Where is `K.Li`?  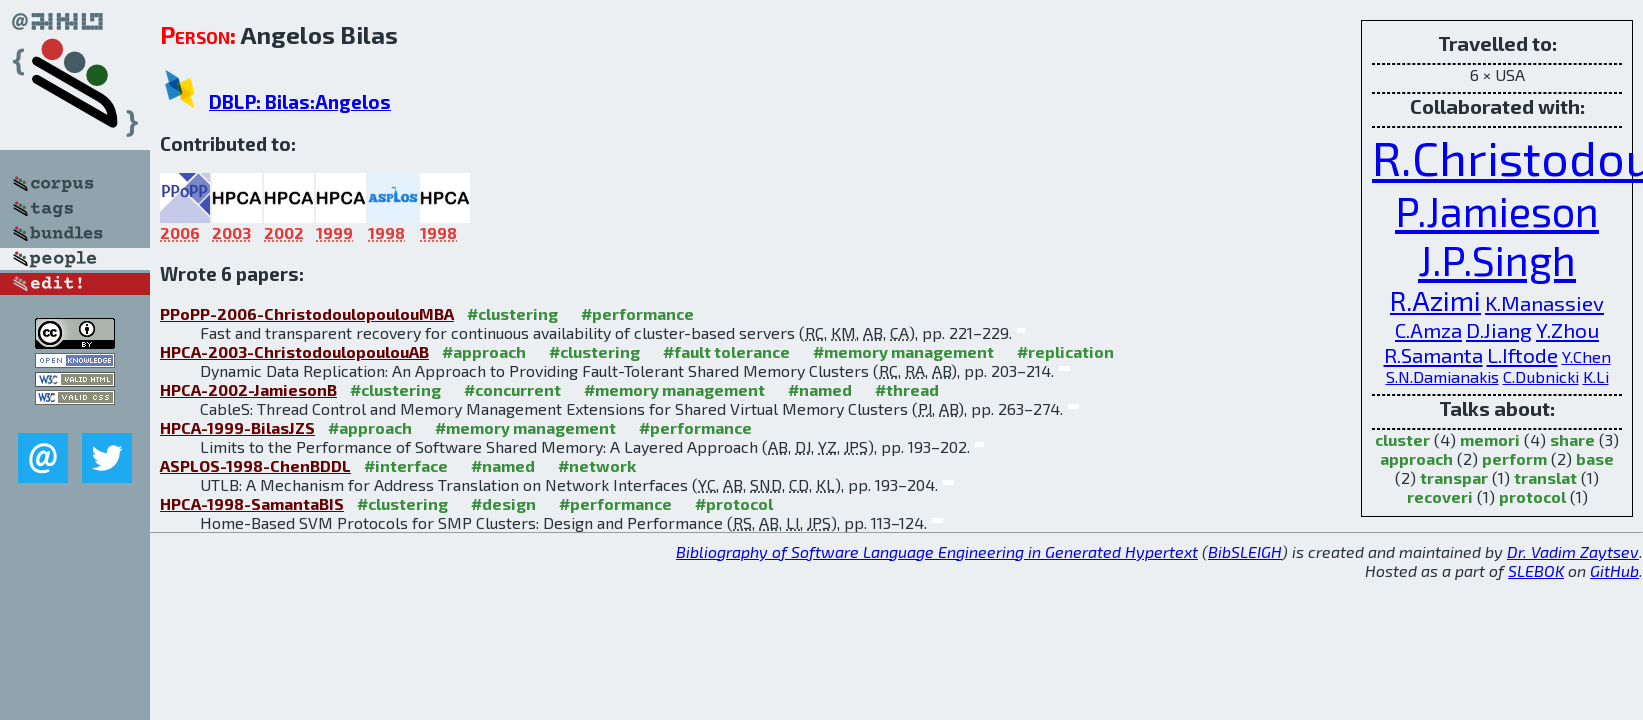
K.Li is located at coordinates (1596, 376).